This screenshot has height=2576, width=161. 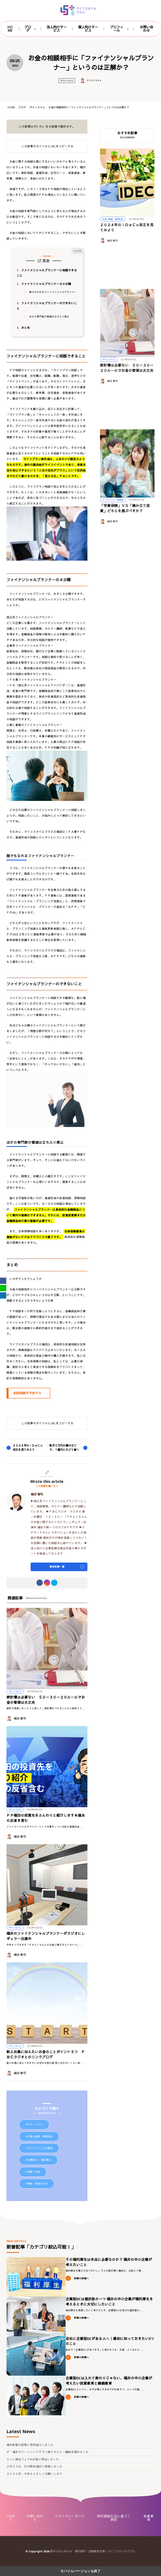 I want to click on [twitter], so click(x=54, y=1583).